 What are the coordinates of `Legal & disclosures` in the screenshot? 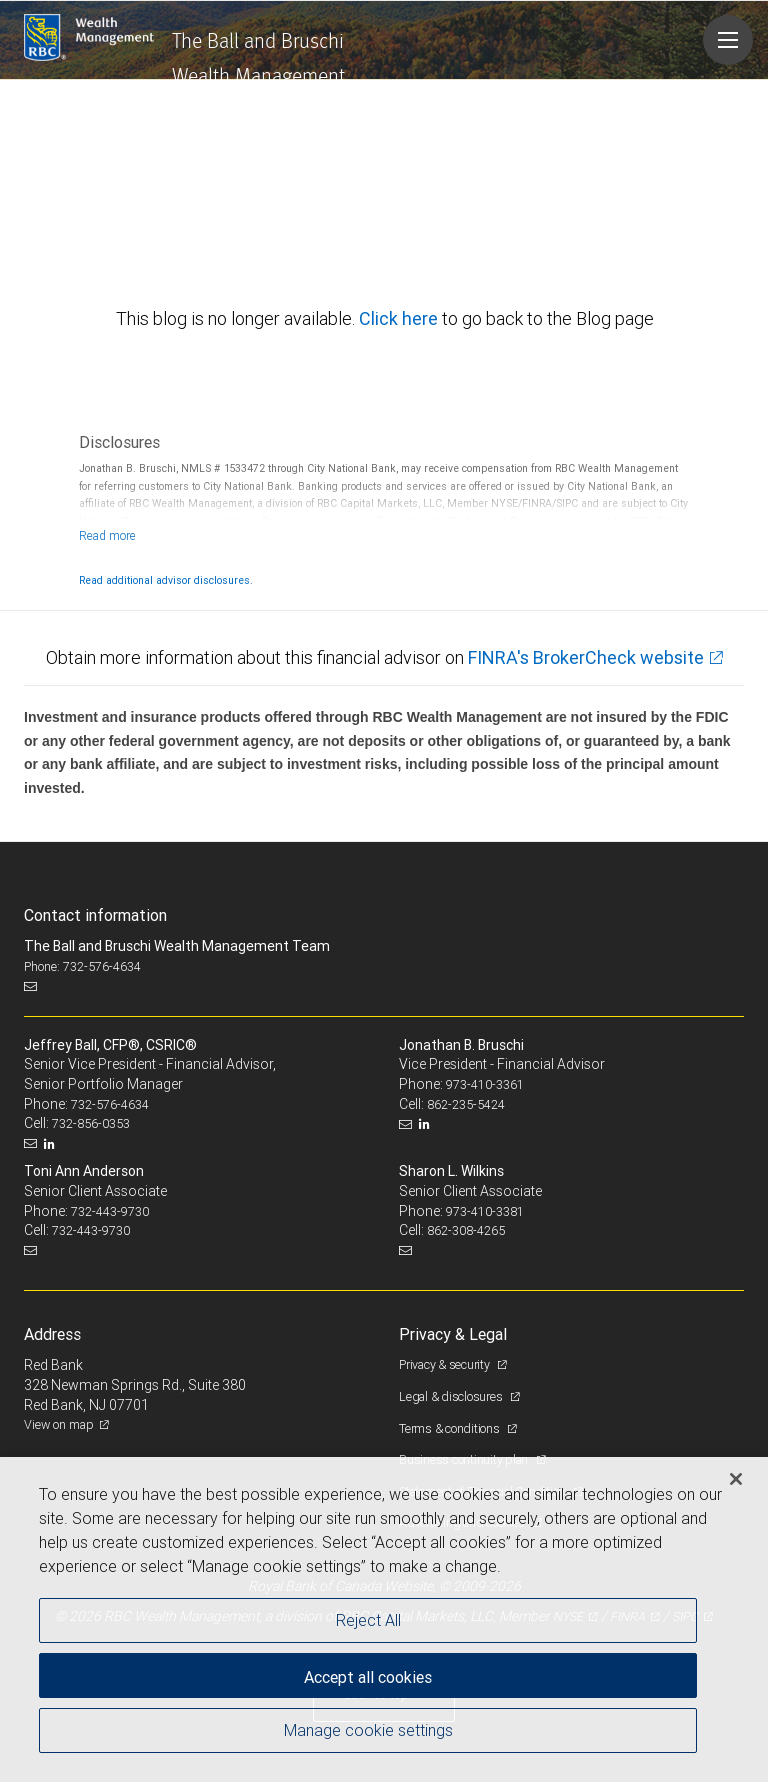 It's located at (452, 1396).